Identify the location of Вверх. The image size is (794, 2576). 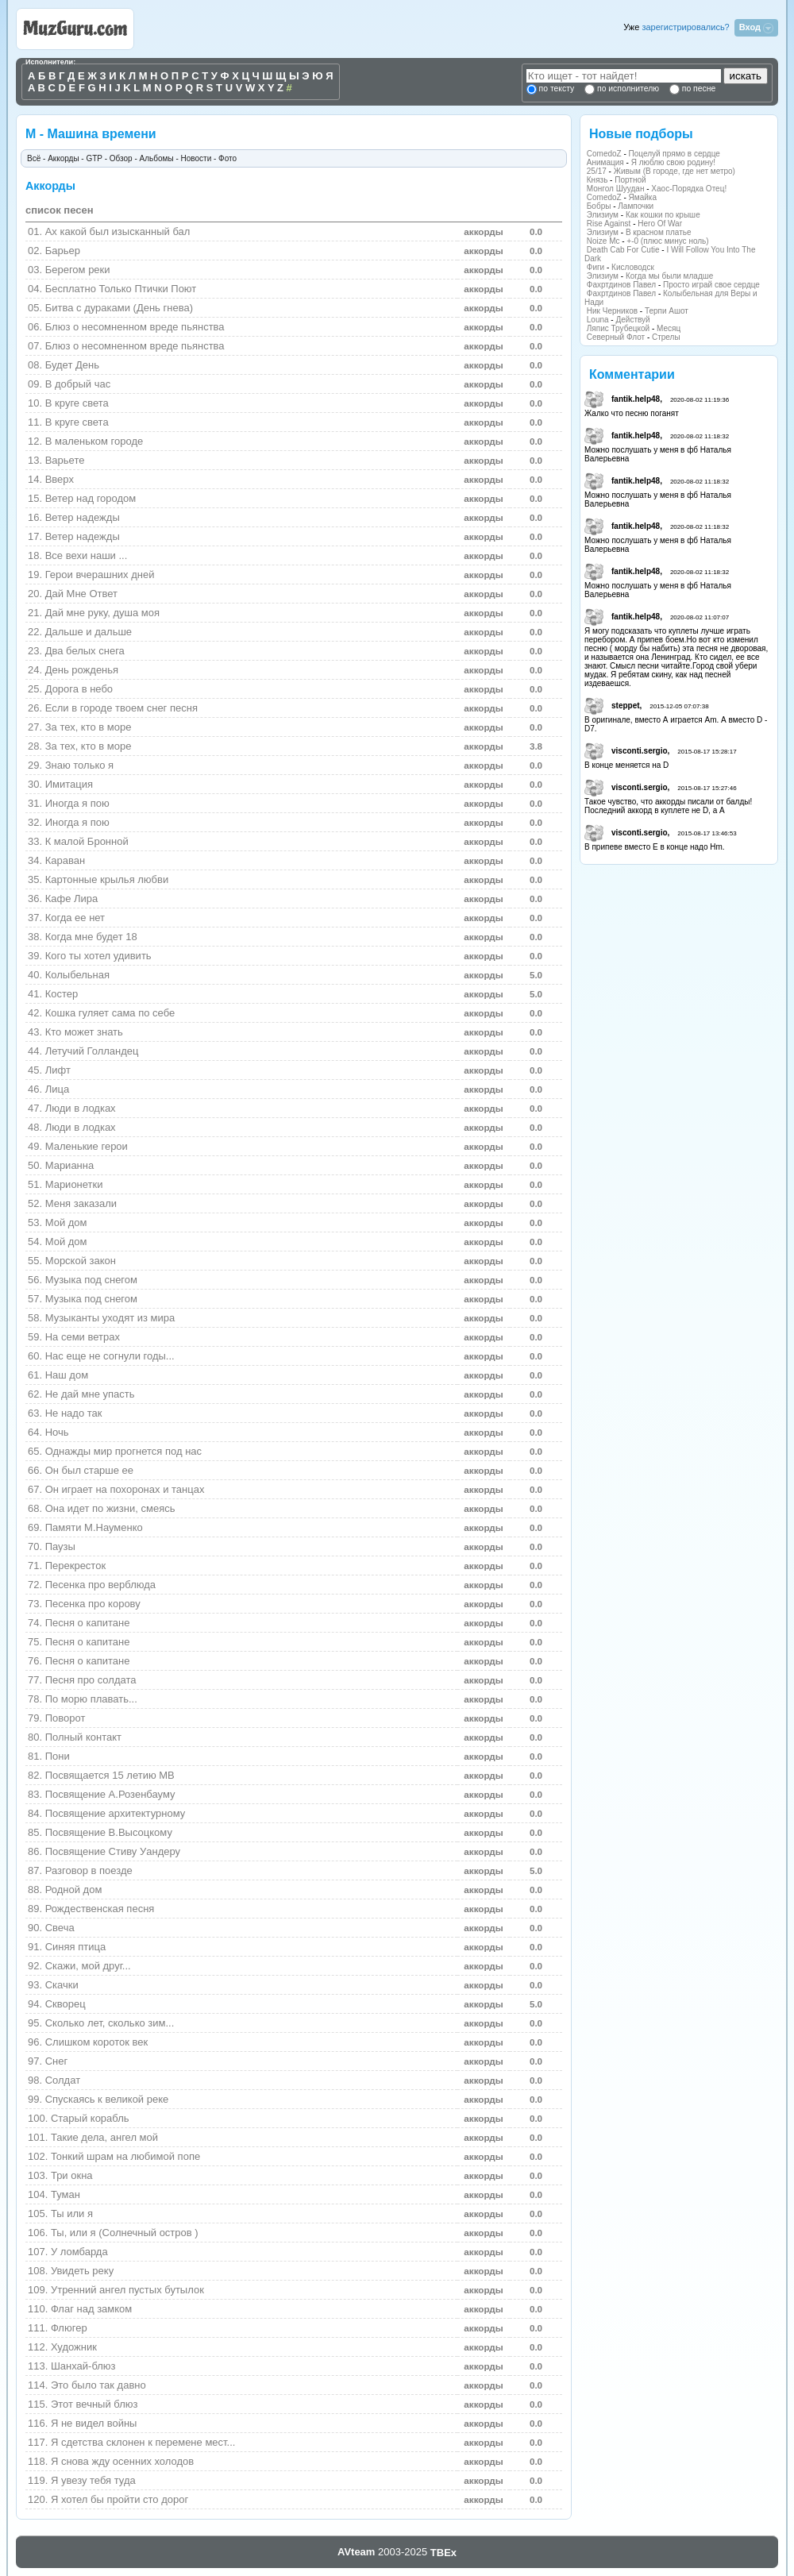
(59, 479).